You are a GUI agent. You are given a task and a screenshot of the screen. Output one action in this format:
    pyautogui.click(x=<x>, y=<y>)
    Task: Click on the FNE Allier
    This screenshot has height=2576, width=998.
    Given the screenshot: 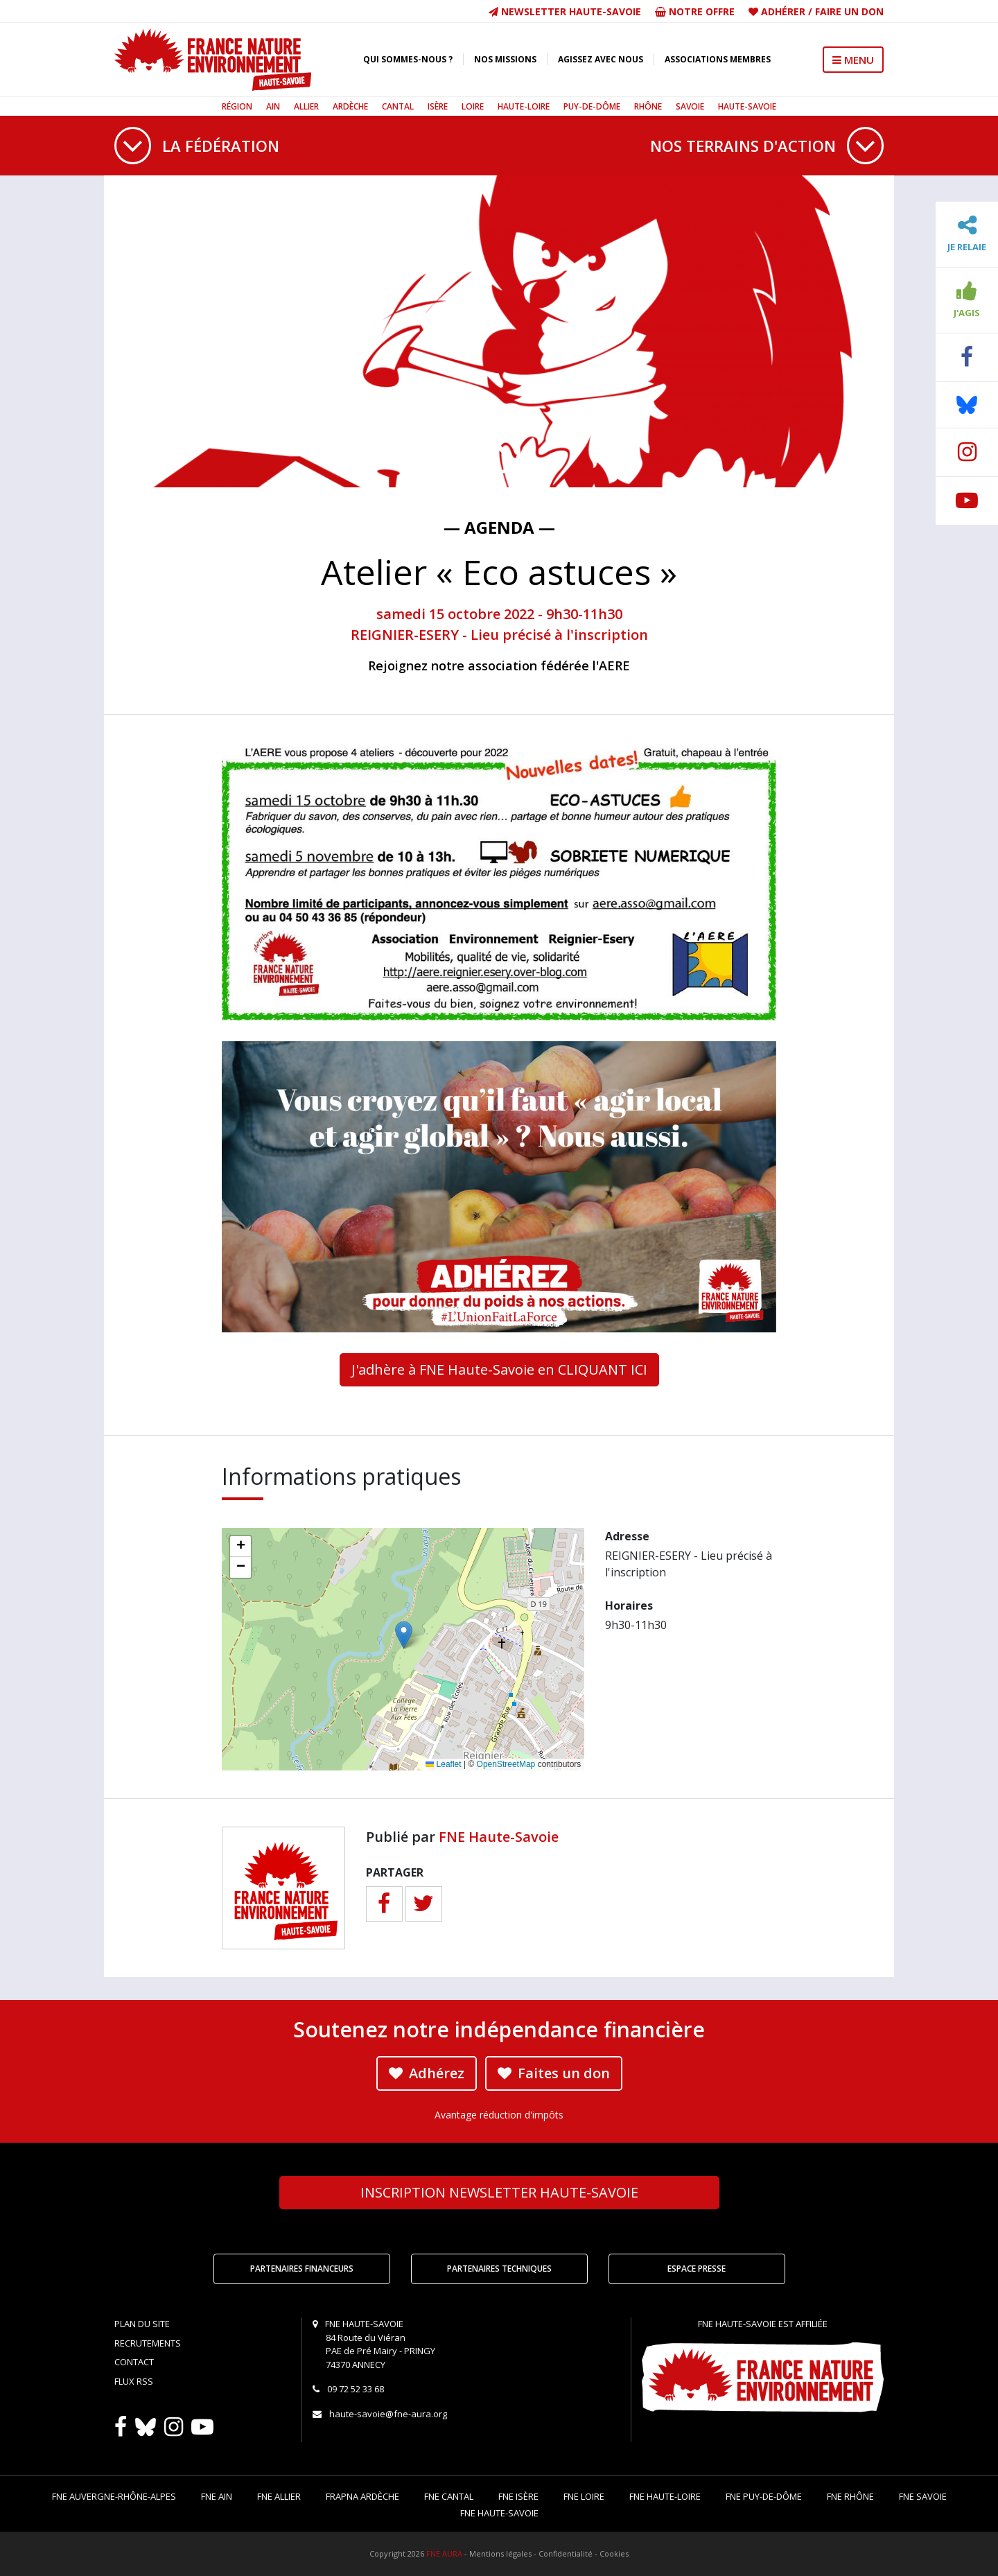 What is the action you would take?
    pyautogui.click(x=279, y=2496)
    